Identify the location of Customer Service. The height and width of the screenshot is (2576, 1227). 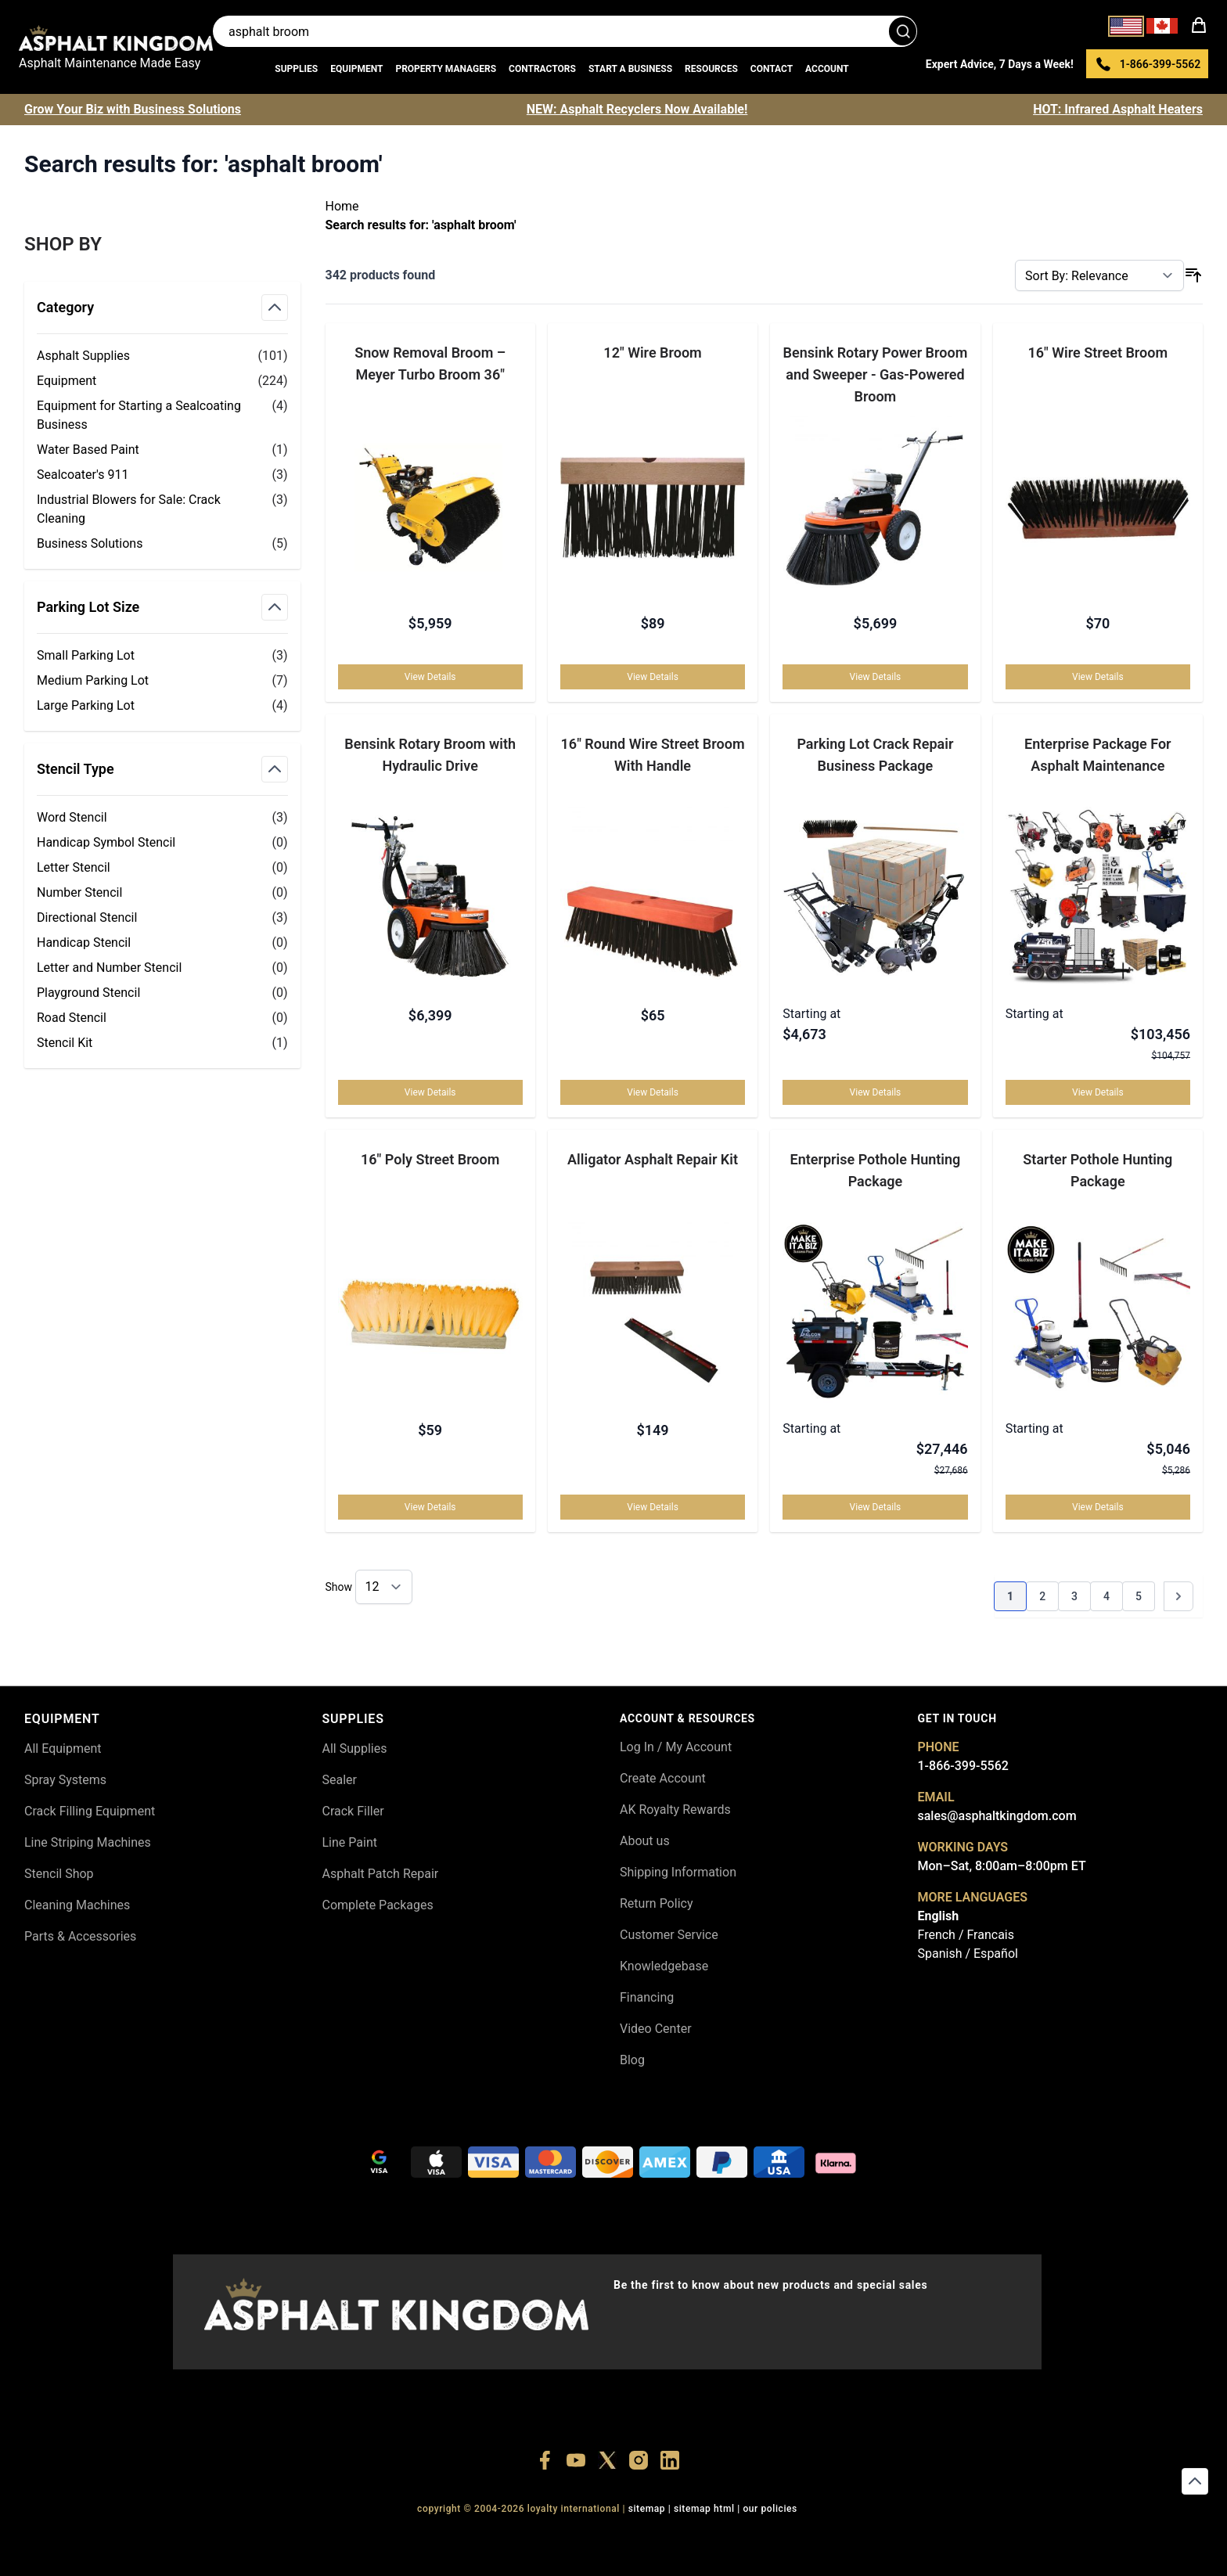
(669, 1934).